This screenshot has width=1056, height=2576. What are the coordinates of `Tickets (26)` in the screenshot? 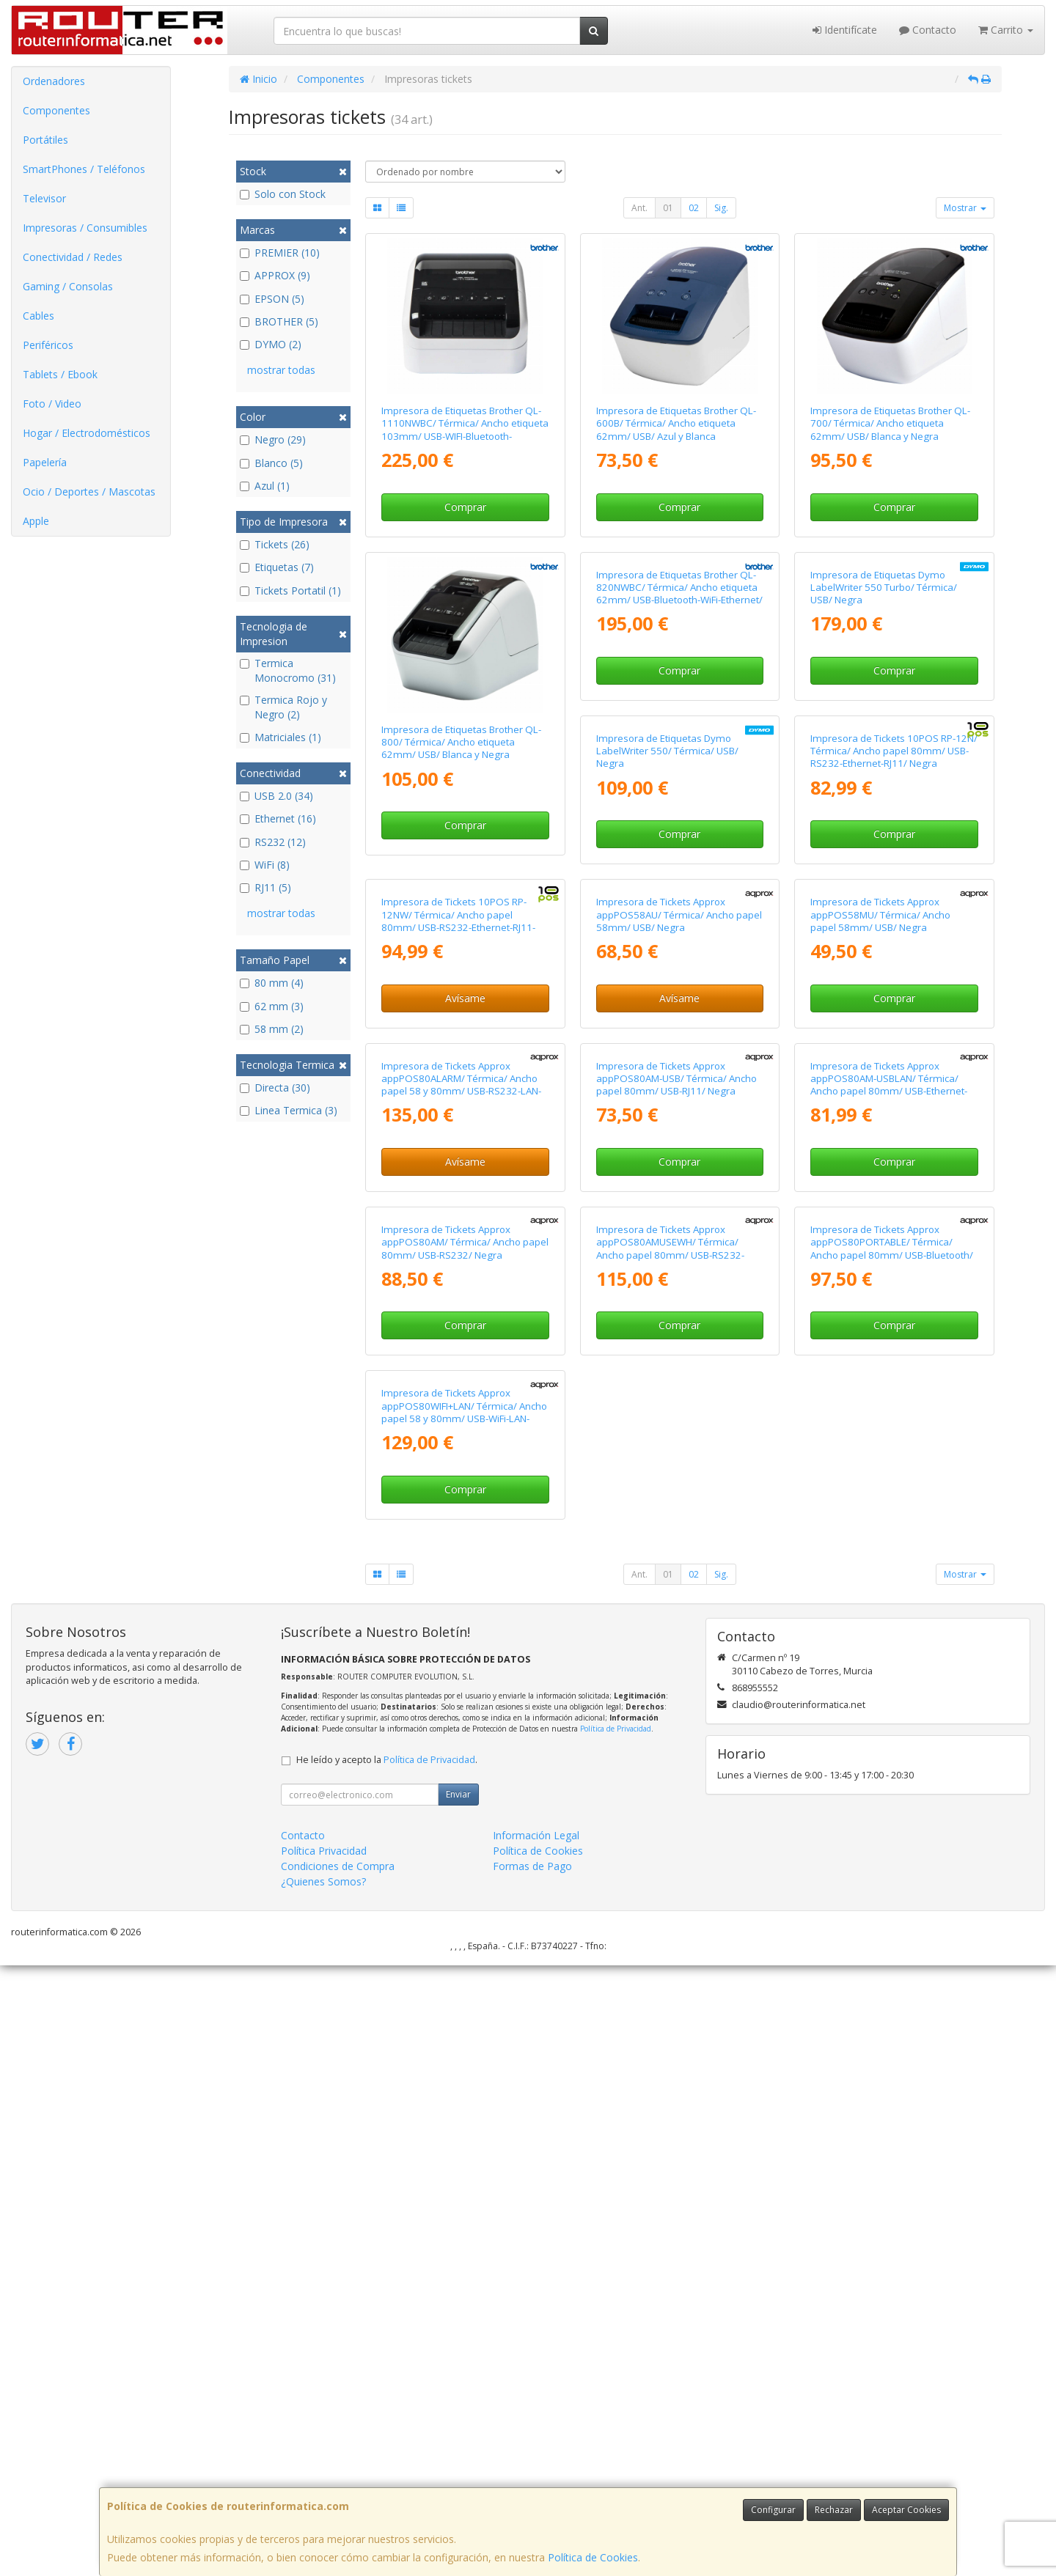 It's located at (274, 544).